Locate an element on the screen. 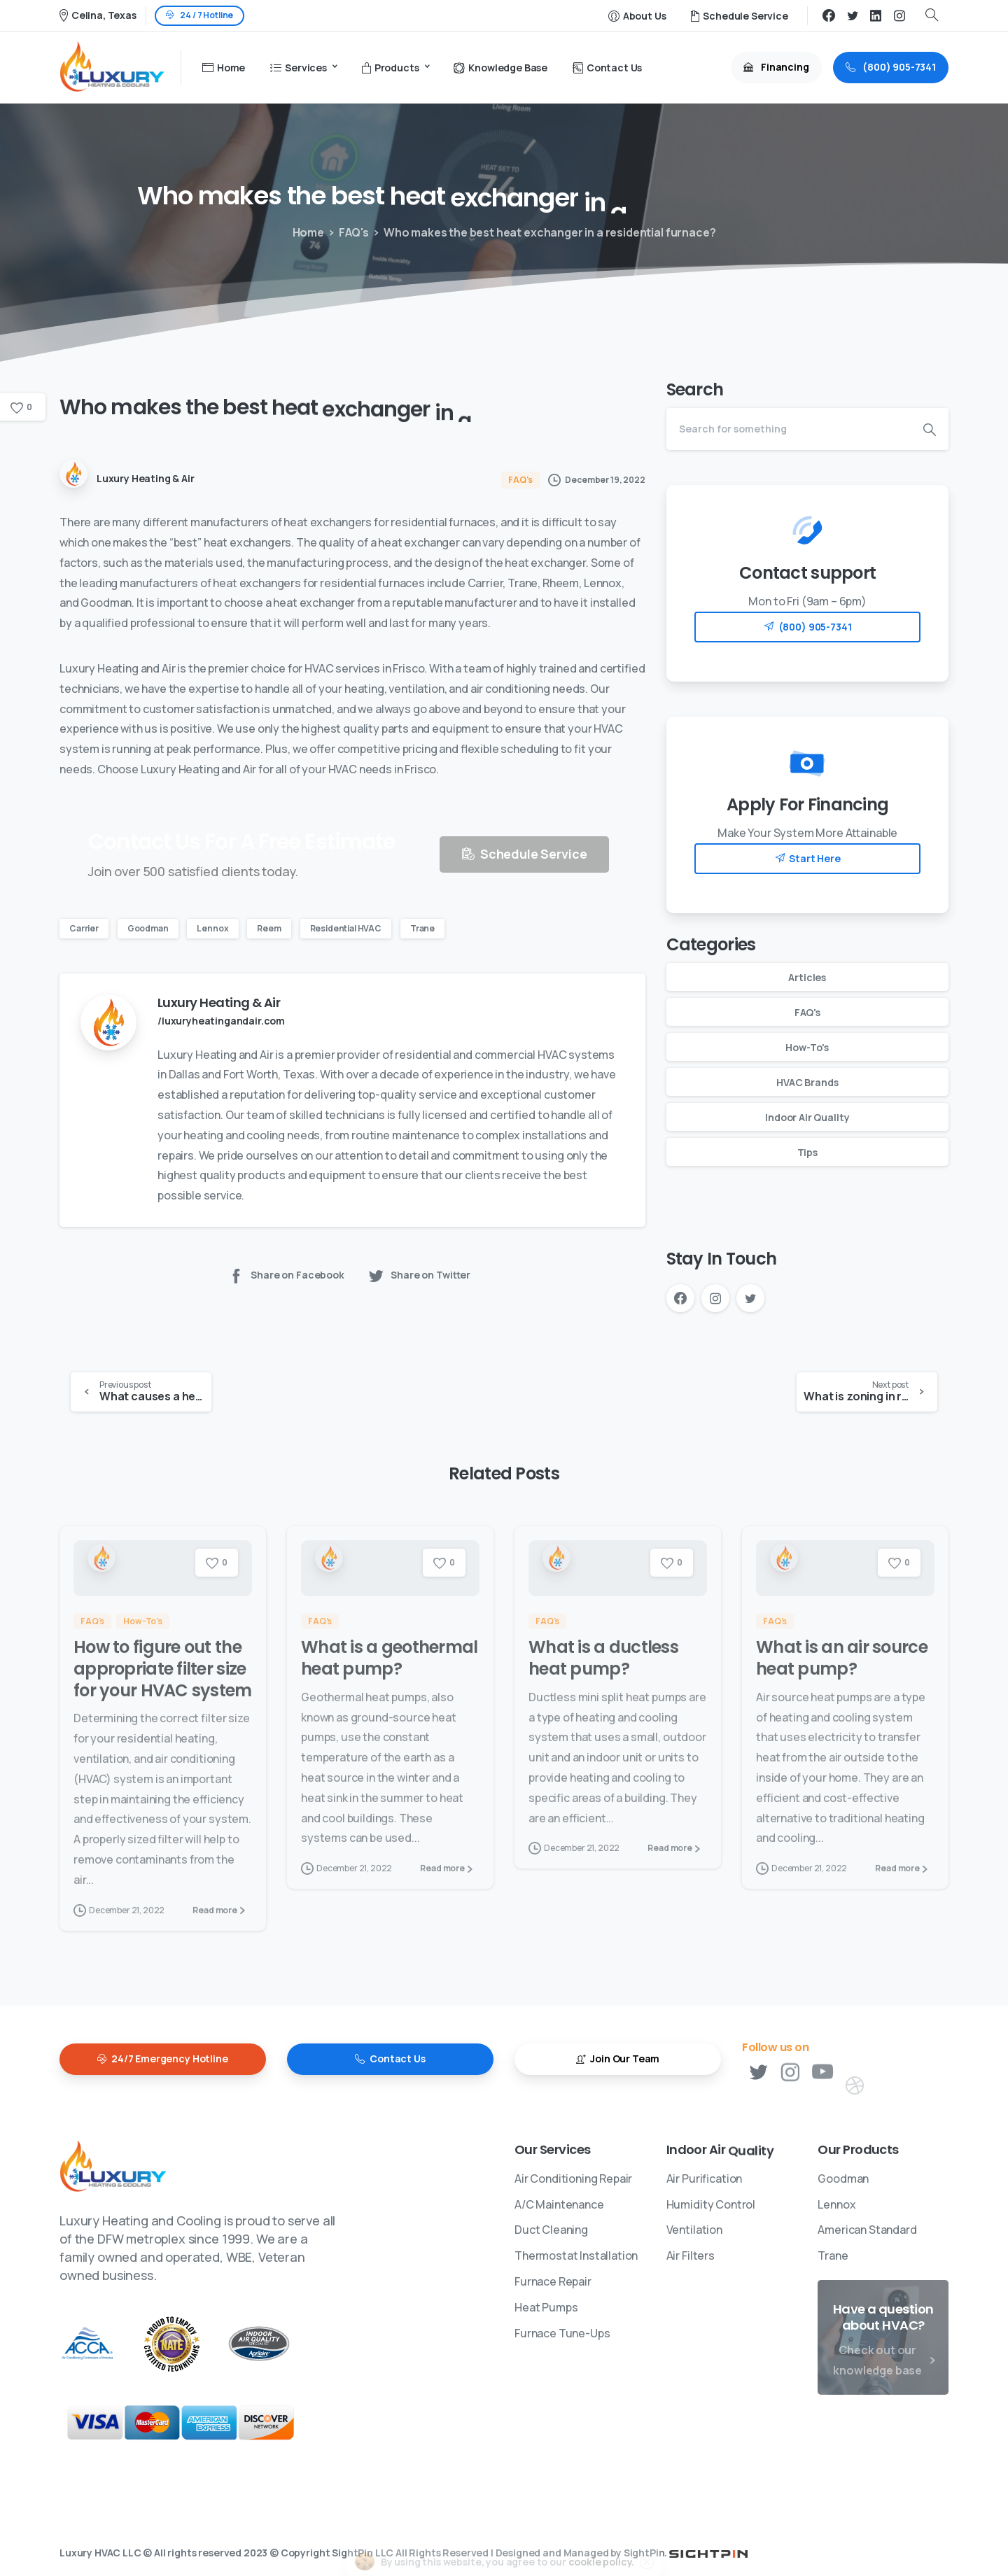 The width and height of the screenshot is (1008, 2576). Share on Twitter is located at coordinates (419, 1275).